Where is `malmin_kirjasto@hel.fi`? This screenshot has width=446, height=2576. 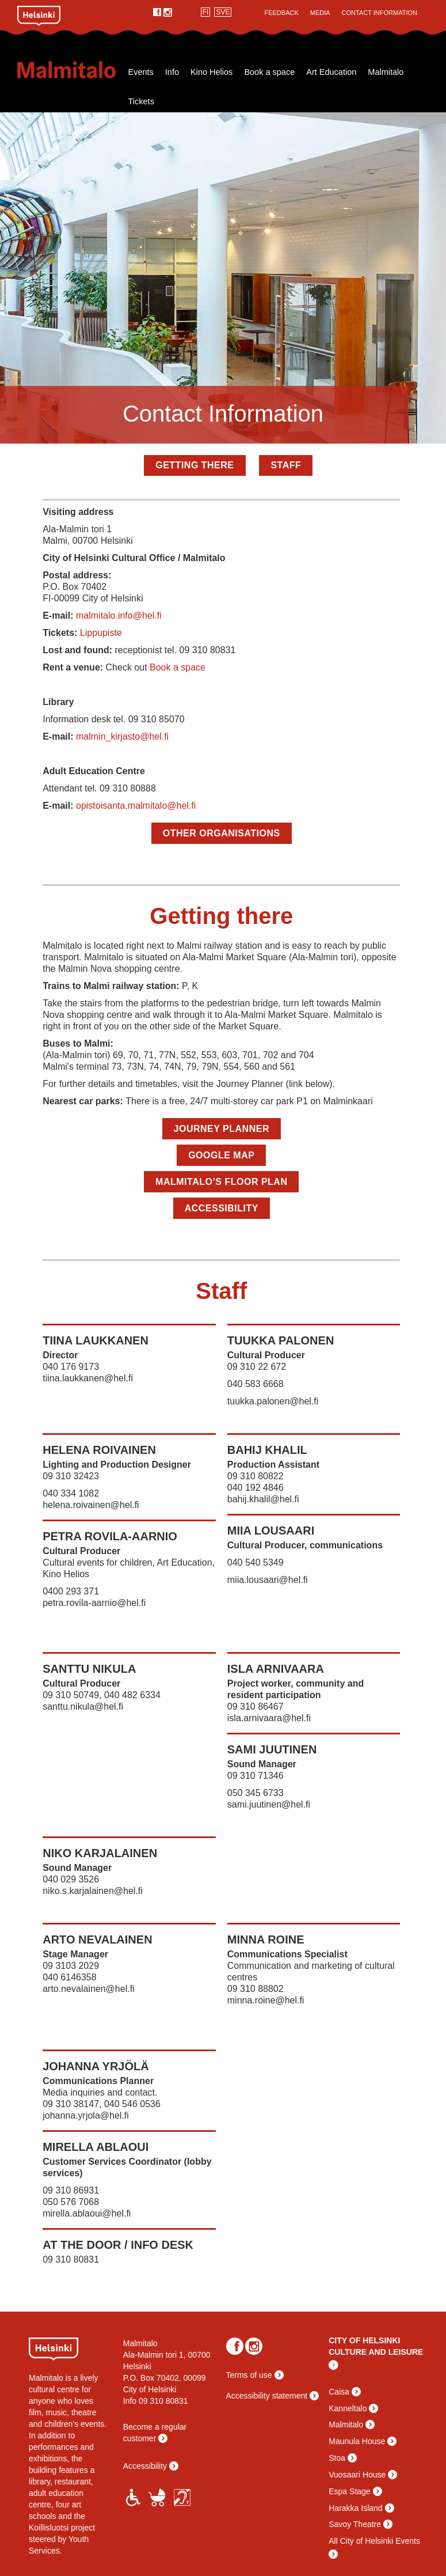 malmin_kirjasto@hel.fi is located at coordinates (122, 736).